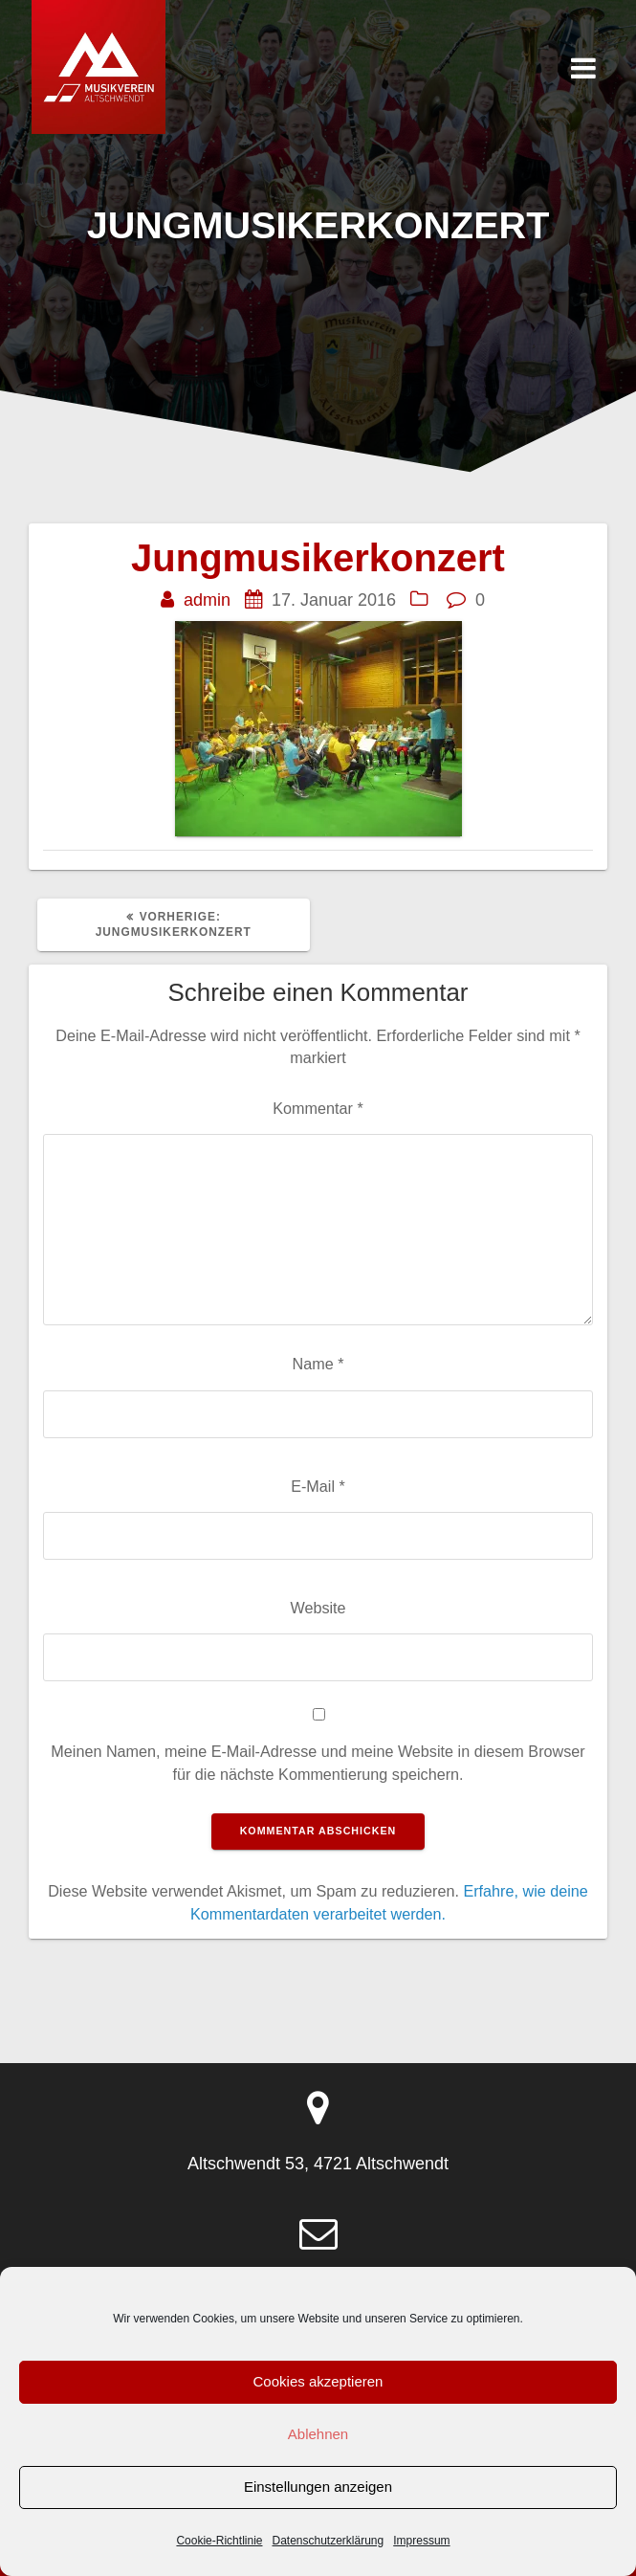  Describe the element at coordinates (318, 1486) in the screenshot. I see `E-Mail` at that location.